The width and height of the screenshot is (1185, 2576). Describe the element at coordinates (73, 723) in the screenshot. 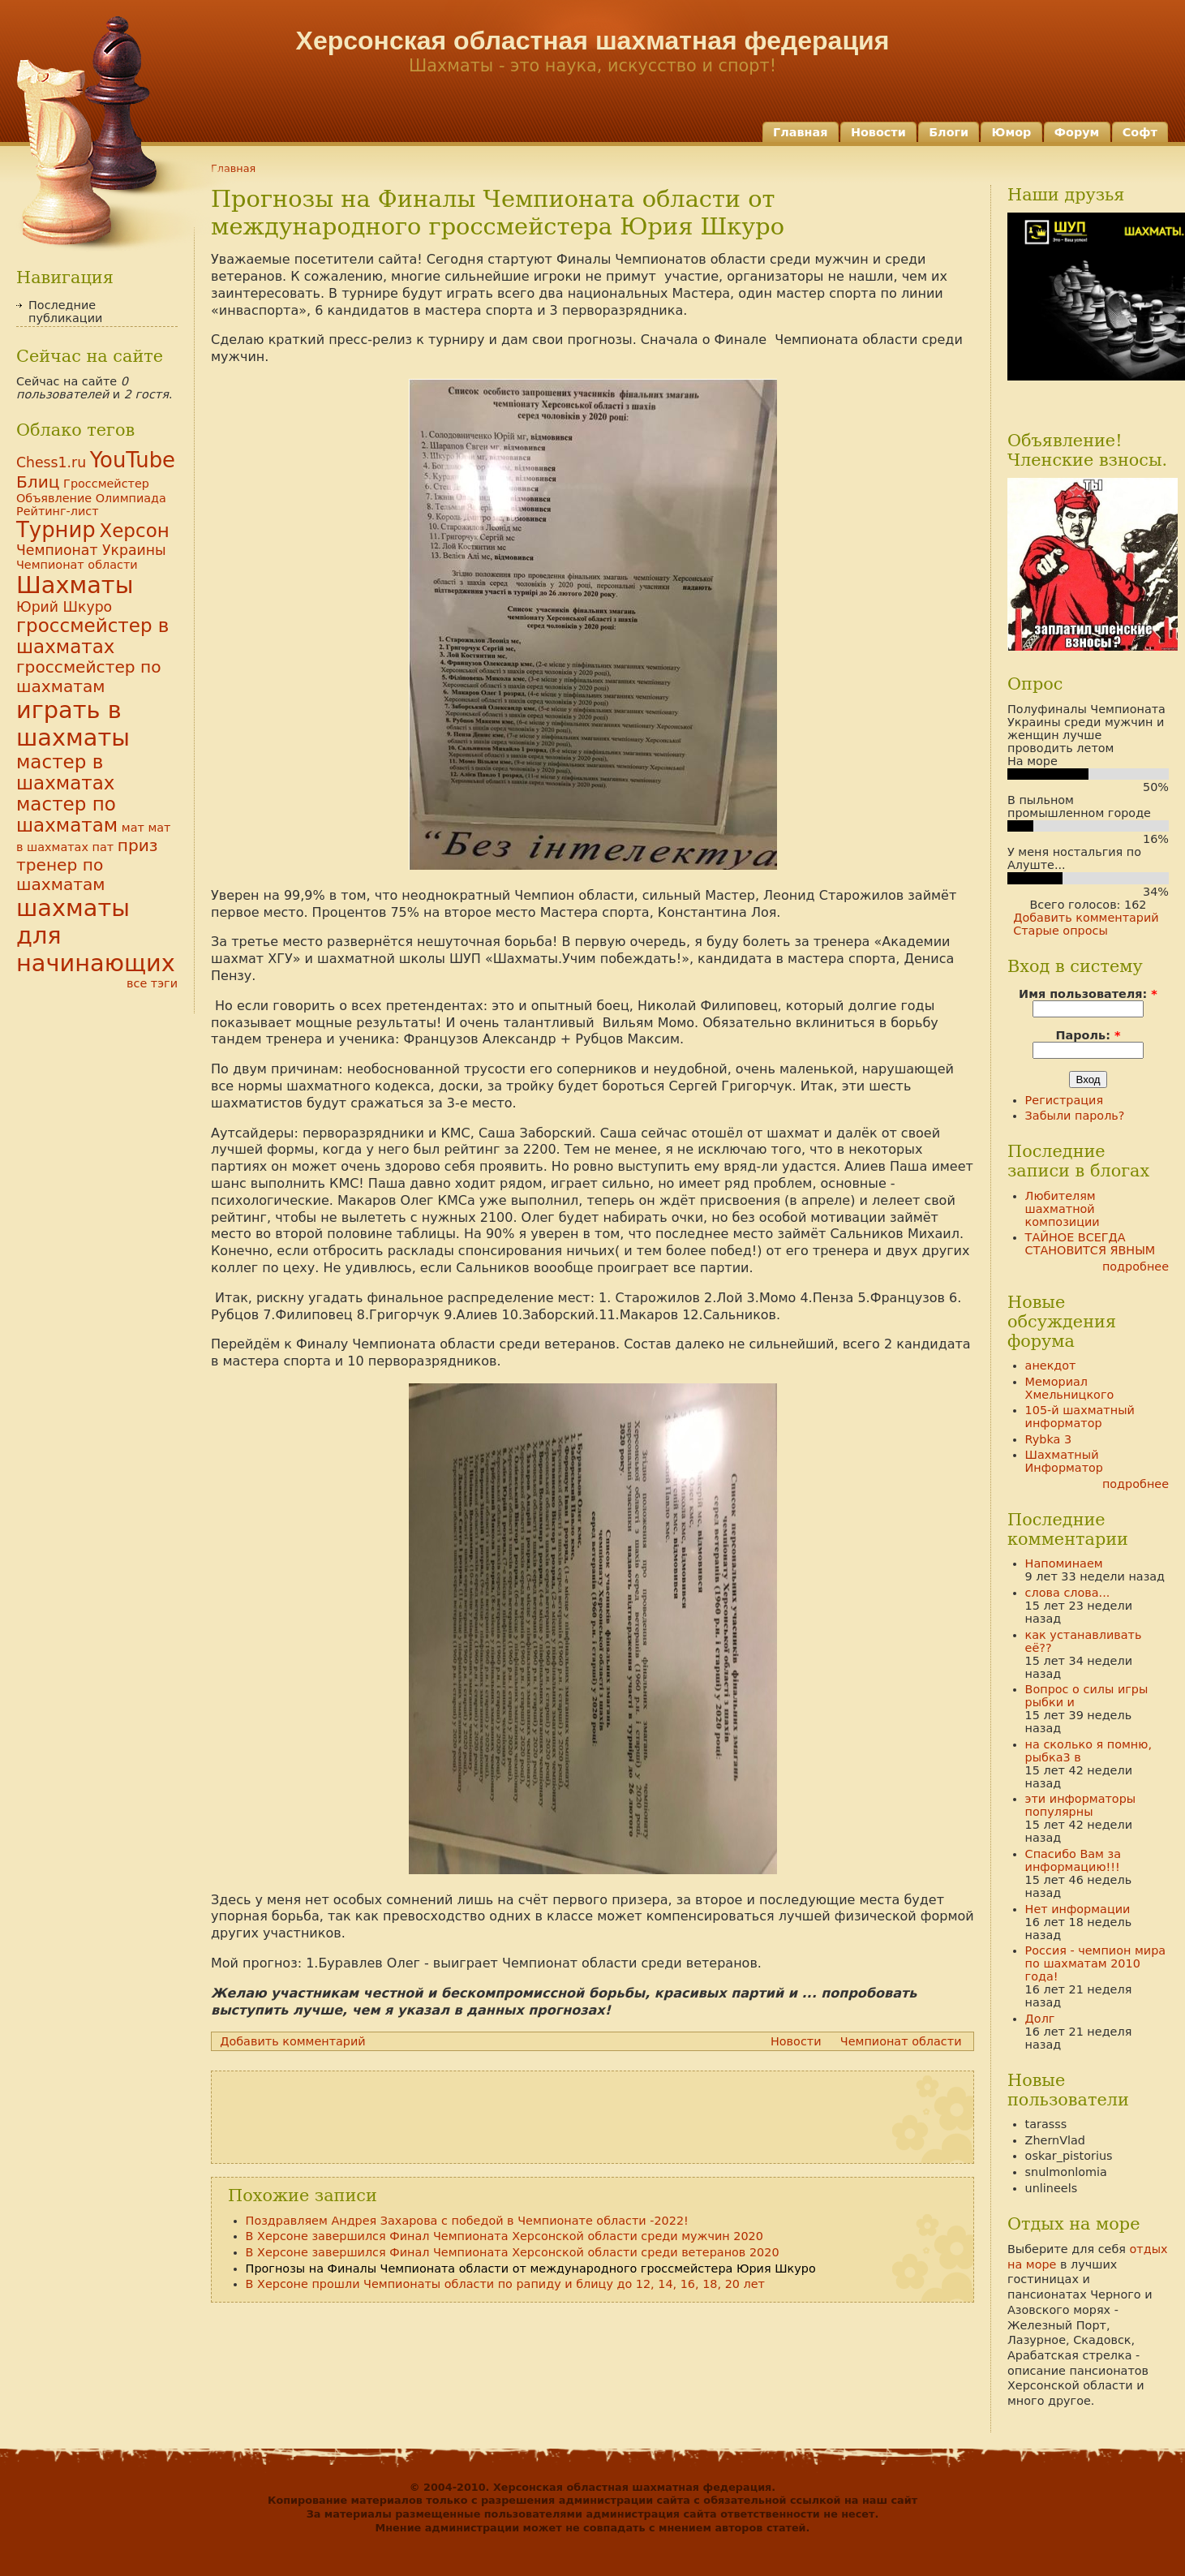

I see `играть в шахматы` at that location.